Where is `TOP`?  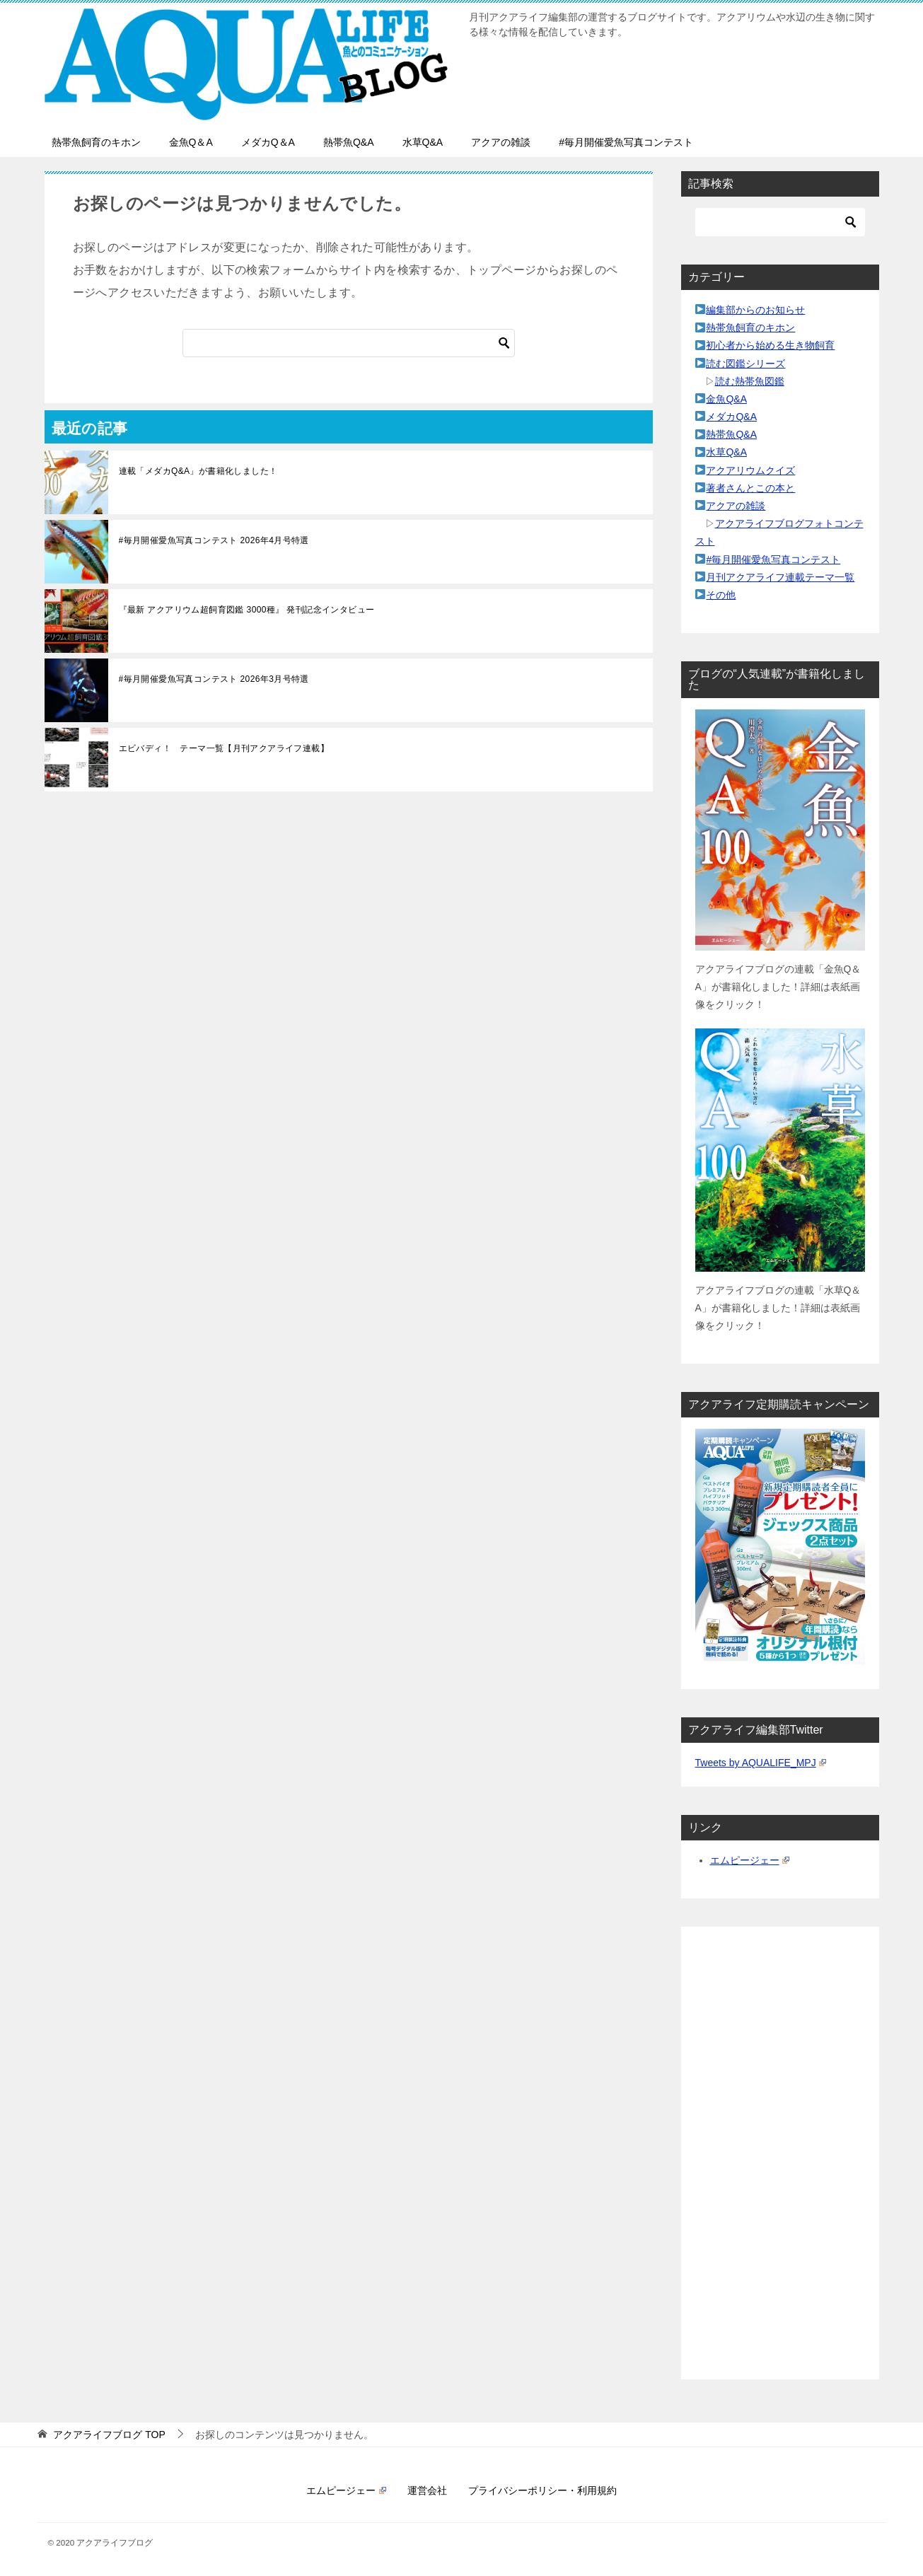
TOP is located at coordinates (109, 2434).